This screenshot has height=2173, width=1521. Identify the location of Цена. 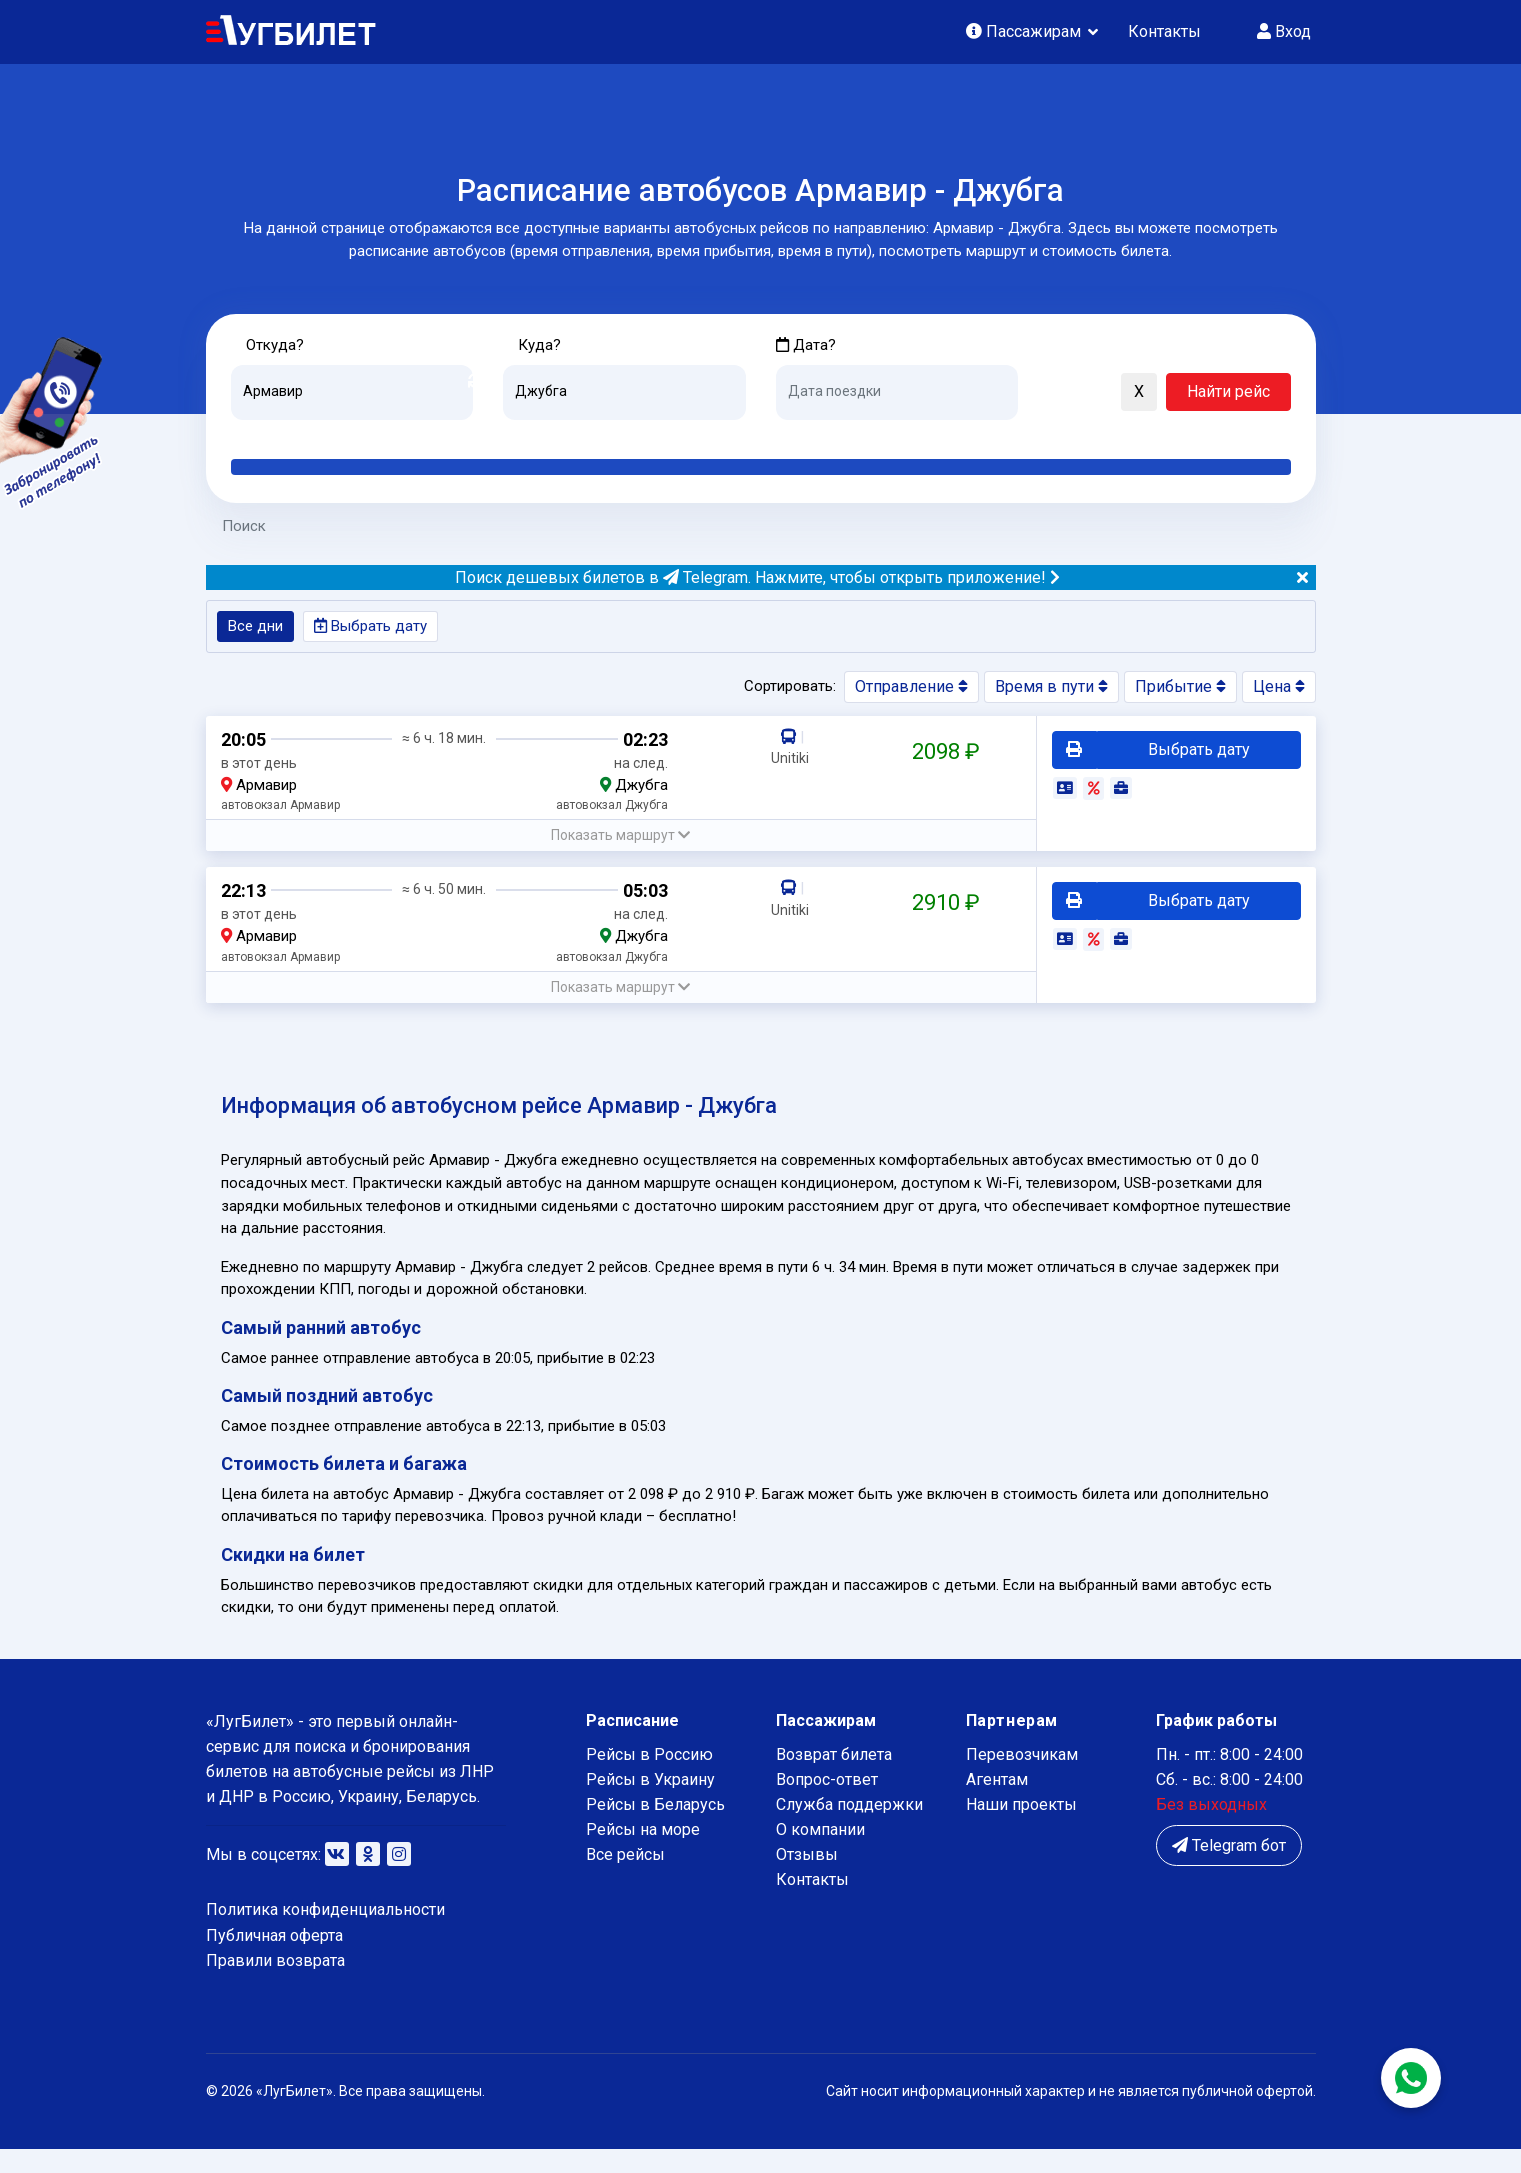
(1279, 690).